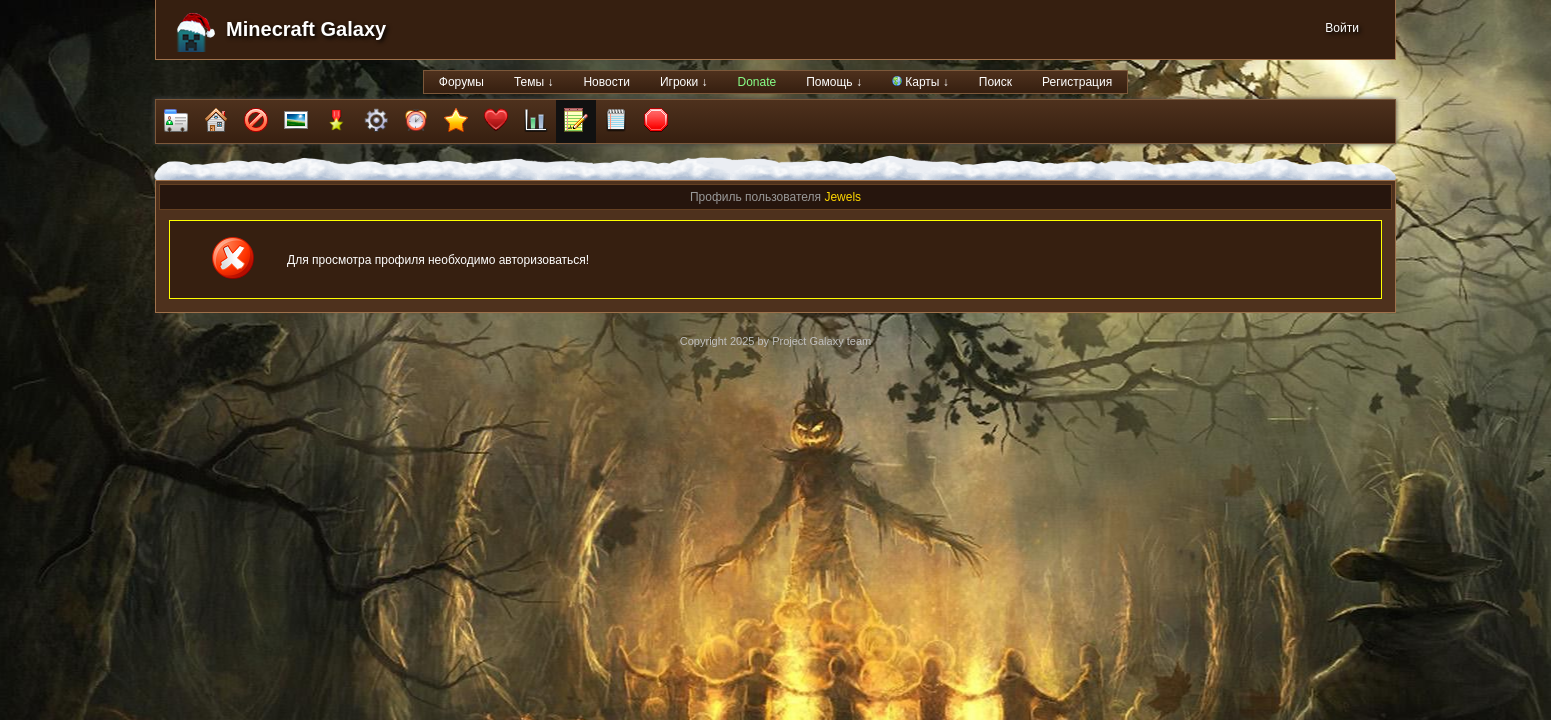 This screenshot has height=720, width=1551. Describe the element at coordinates (461, 82) in the screenshot. I see `Форумы` at that location.